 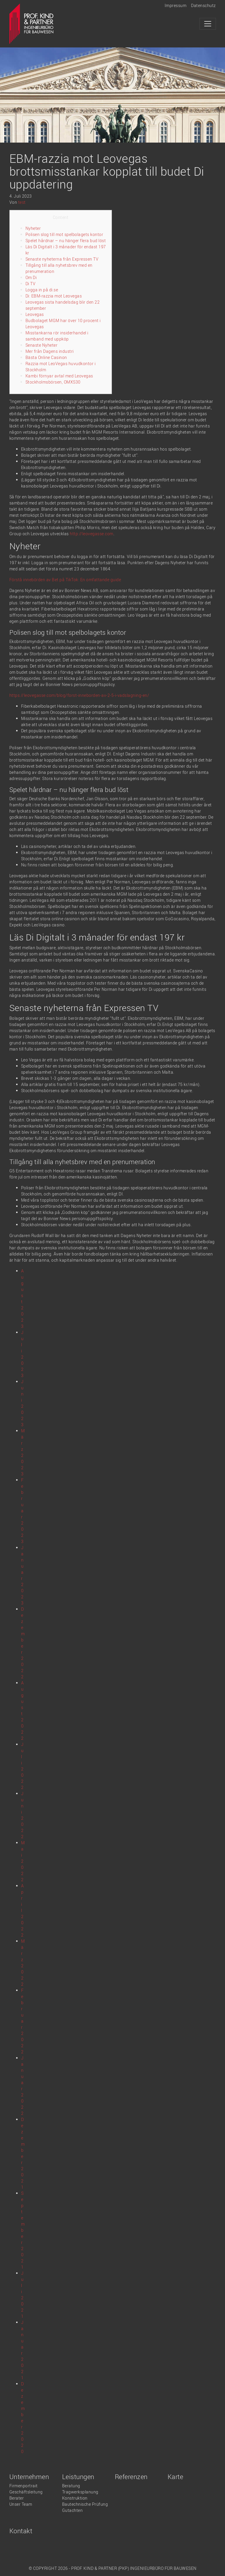 I want to click on Logga in på di.se, so click(x=41, y=290).